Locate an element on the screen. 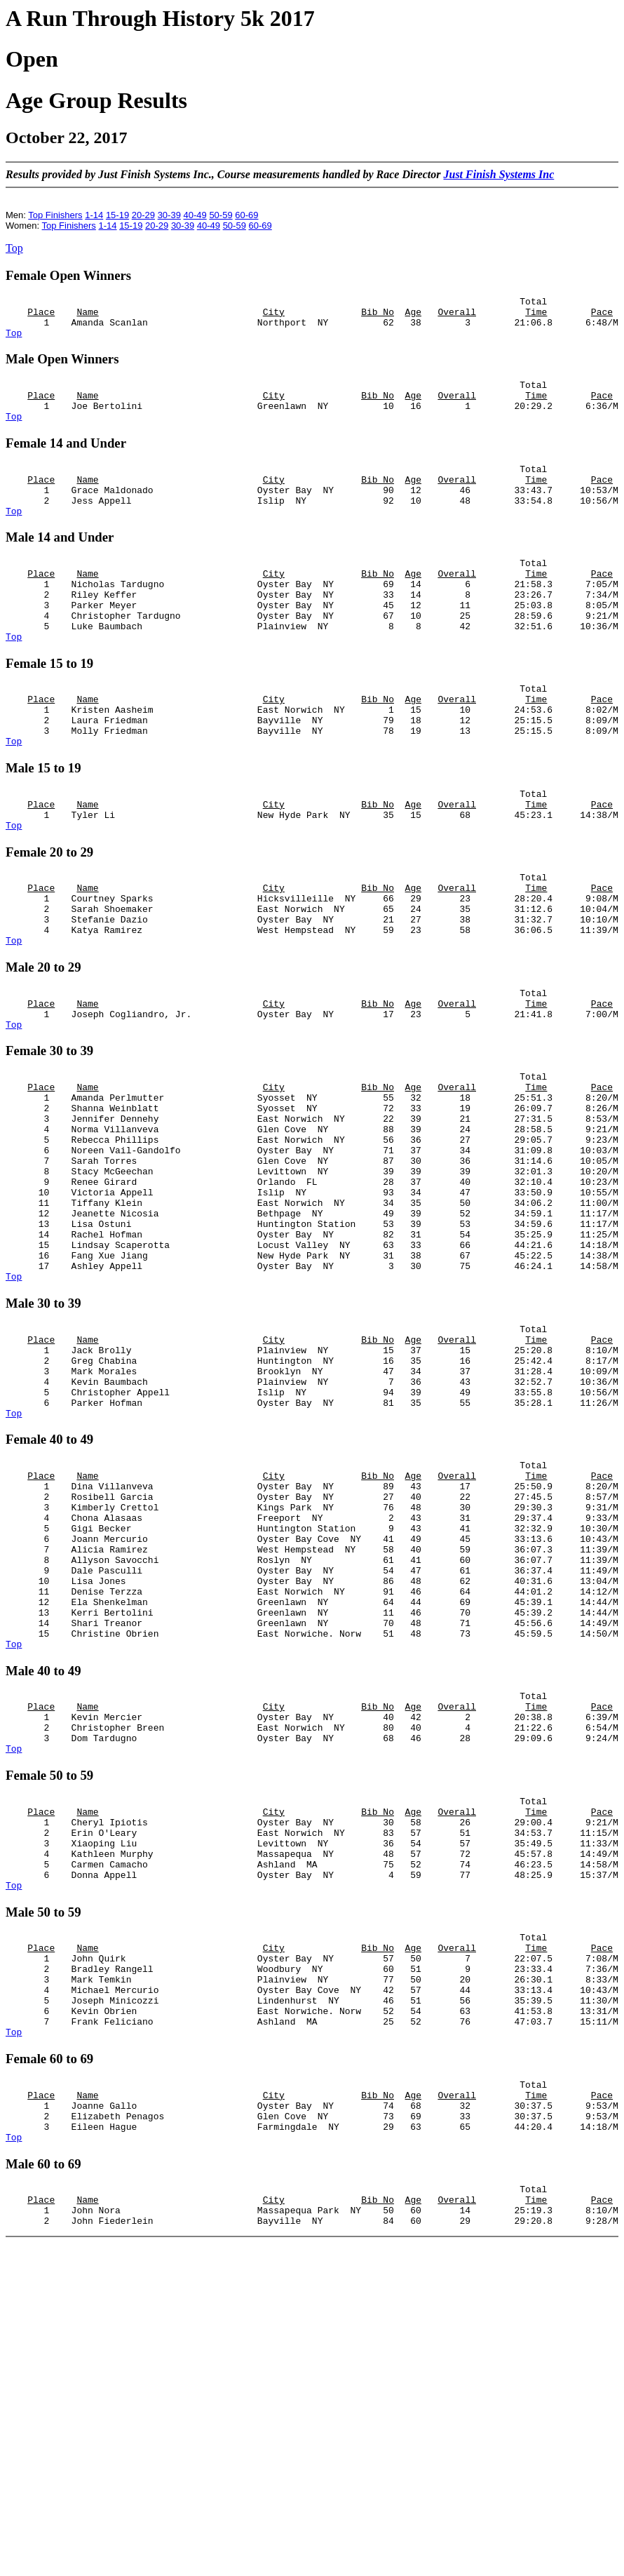 Image resolution: width=624 pixels, height=2576 pixels. 40-49 is located at coordinates (195, 215).